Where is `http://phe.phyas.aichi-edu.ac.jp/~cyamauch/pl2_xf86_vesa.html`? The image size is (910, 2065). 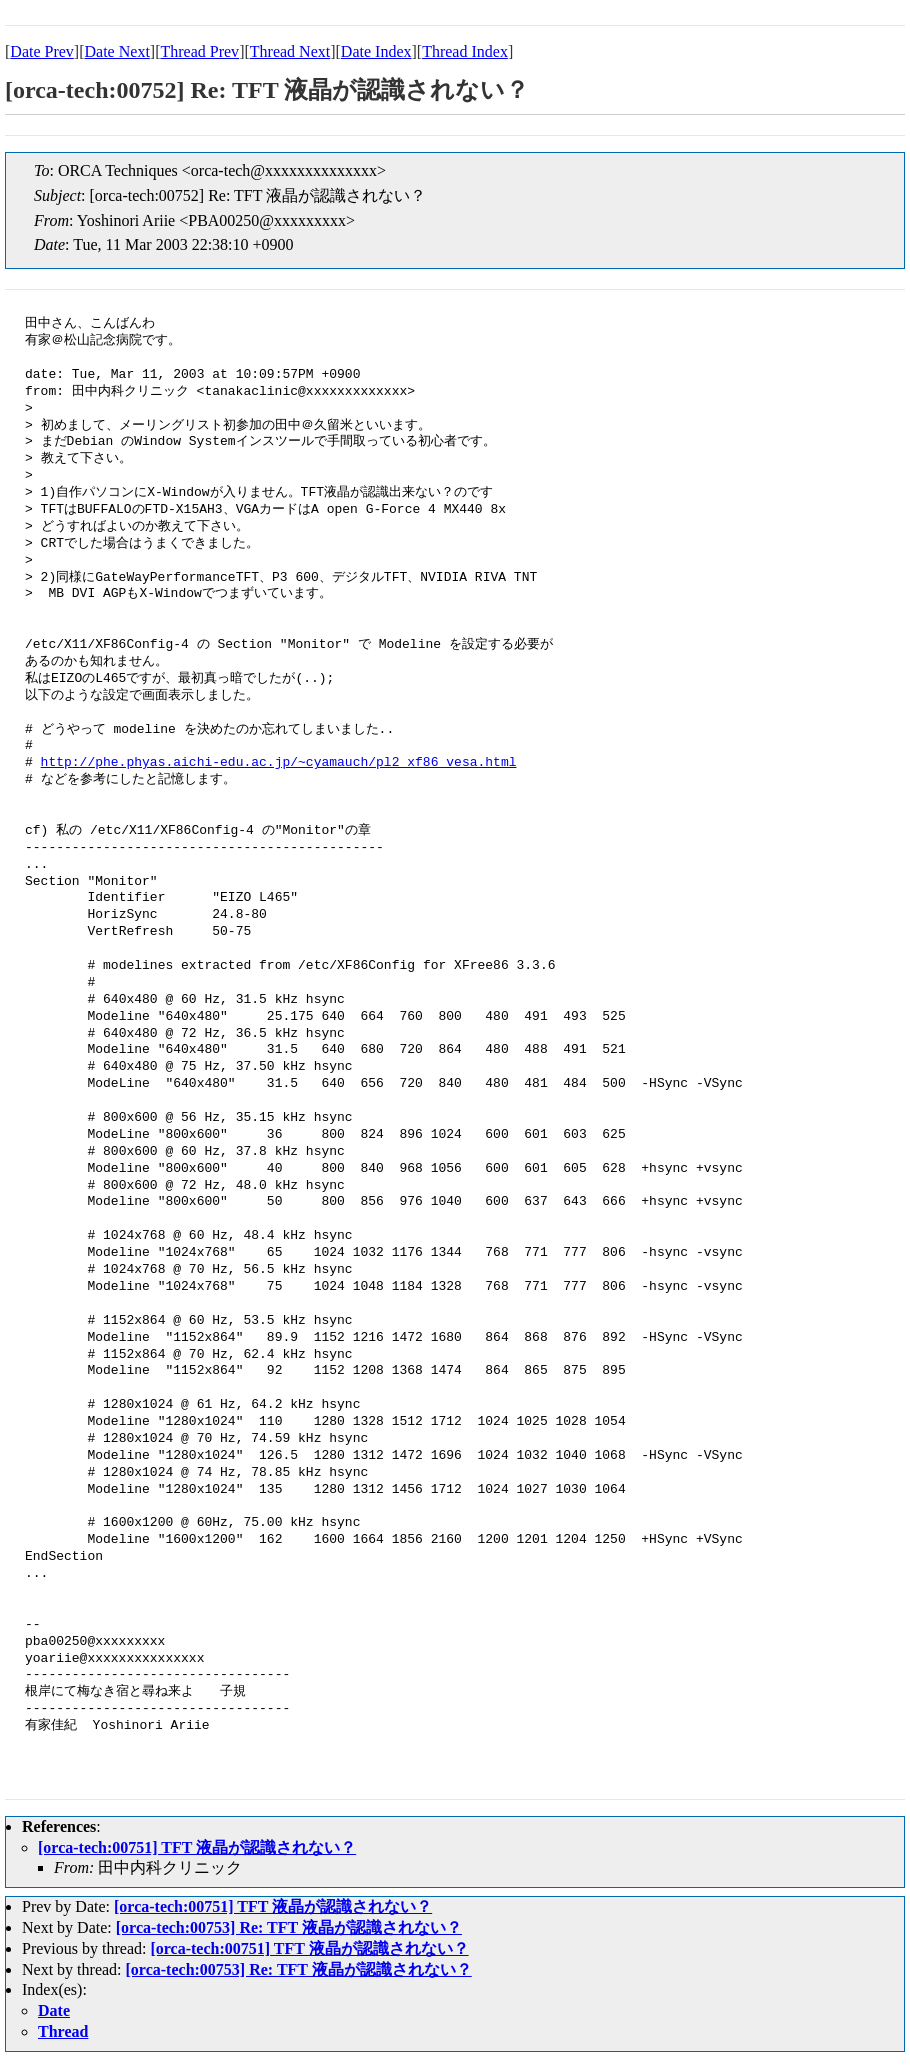 http://phe.phyas.aichi-edu.ac.jp/~cyamauch/pl2_xf86_vesa.html is located at coordinates (279, 763).